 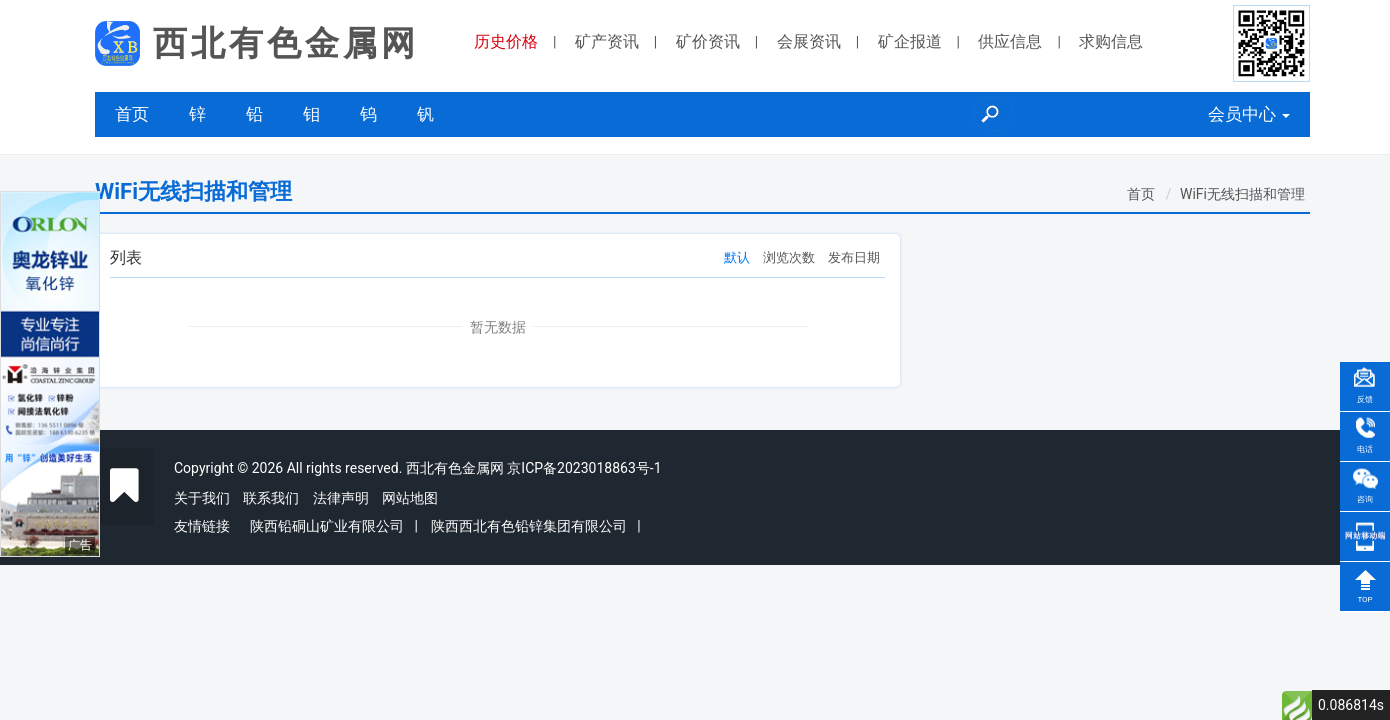 I want to click on 会展资讯, so click(x=809, y=41).